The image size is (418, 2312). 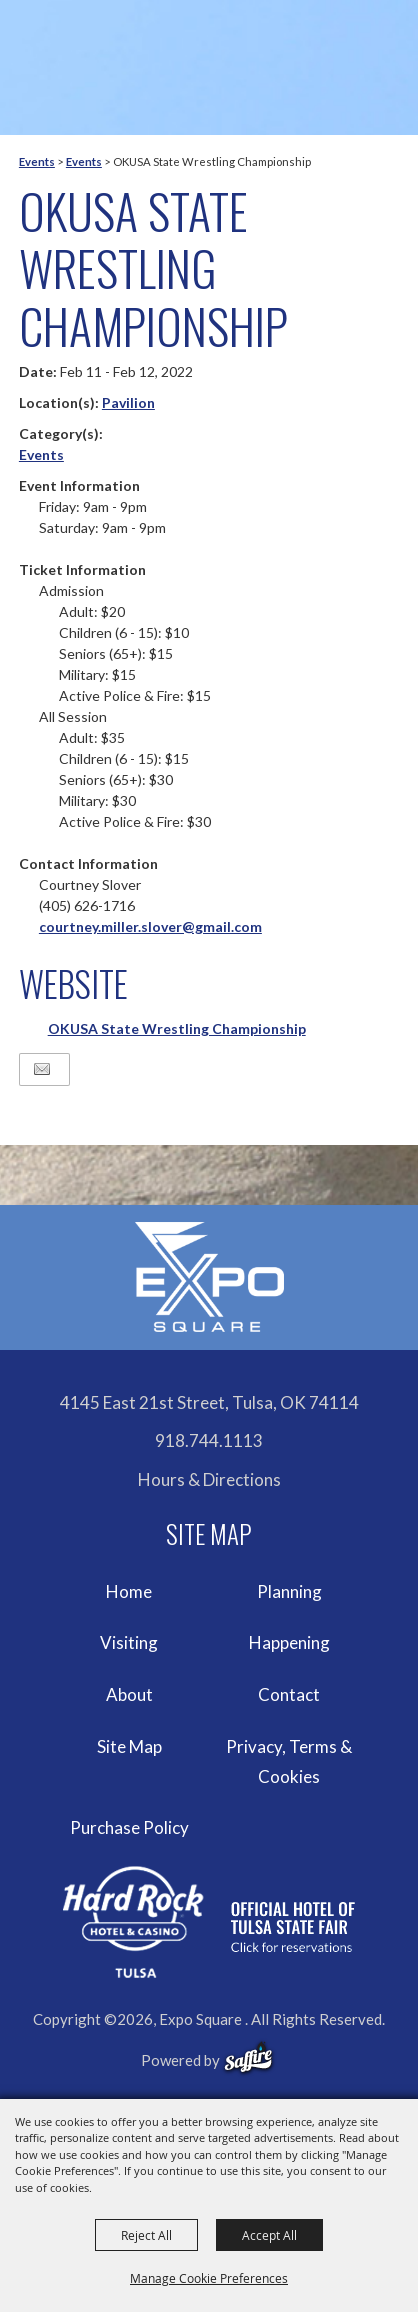 I want to click on Hours & Directions, so click(x=209, y=1479).